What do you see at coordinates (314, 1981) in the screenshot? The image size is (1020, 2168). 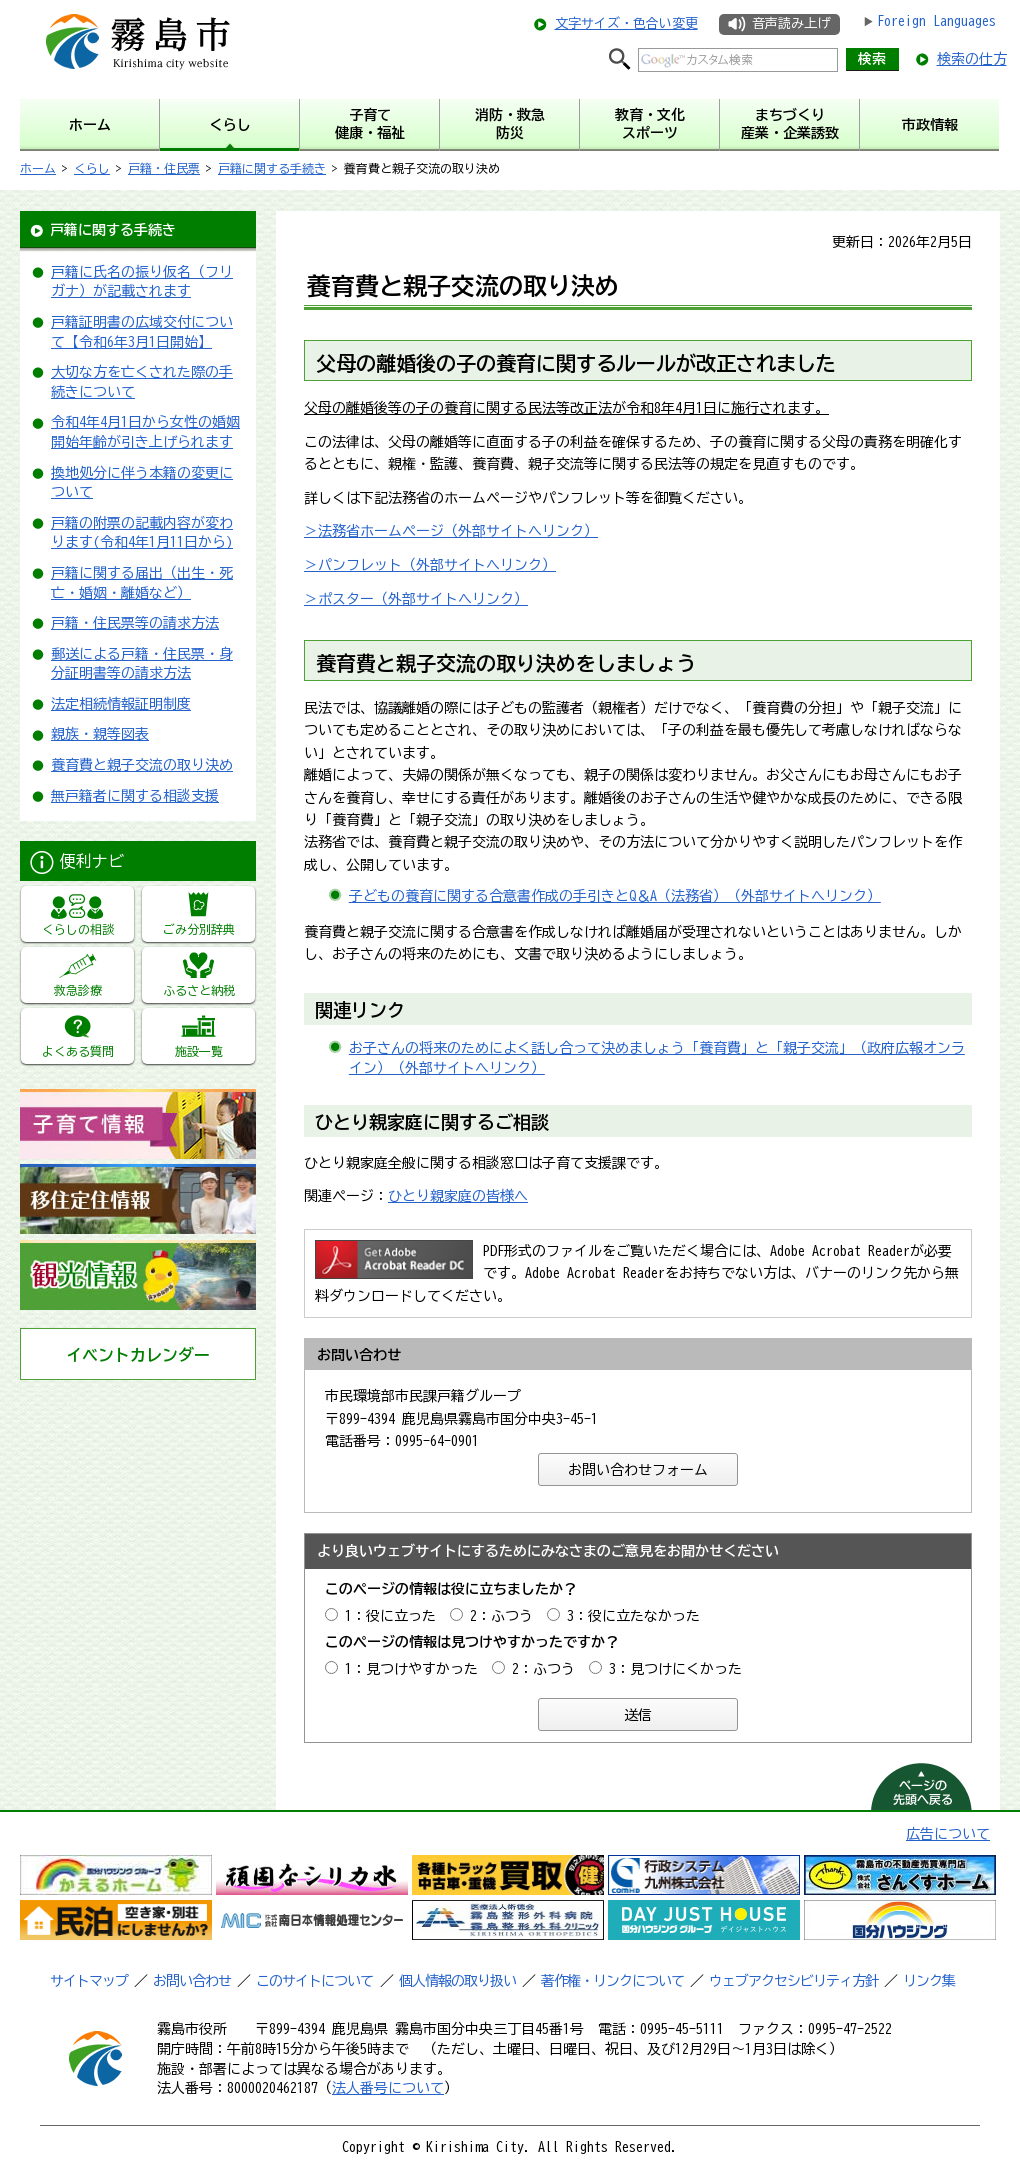 I see `このサイトについて` at bounding box center [314, 1981].